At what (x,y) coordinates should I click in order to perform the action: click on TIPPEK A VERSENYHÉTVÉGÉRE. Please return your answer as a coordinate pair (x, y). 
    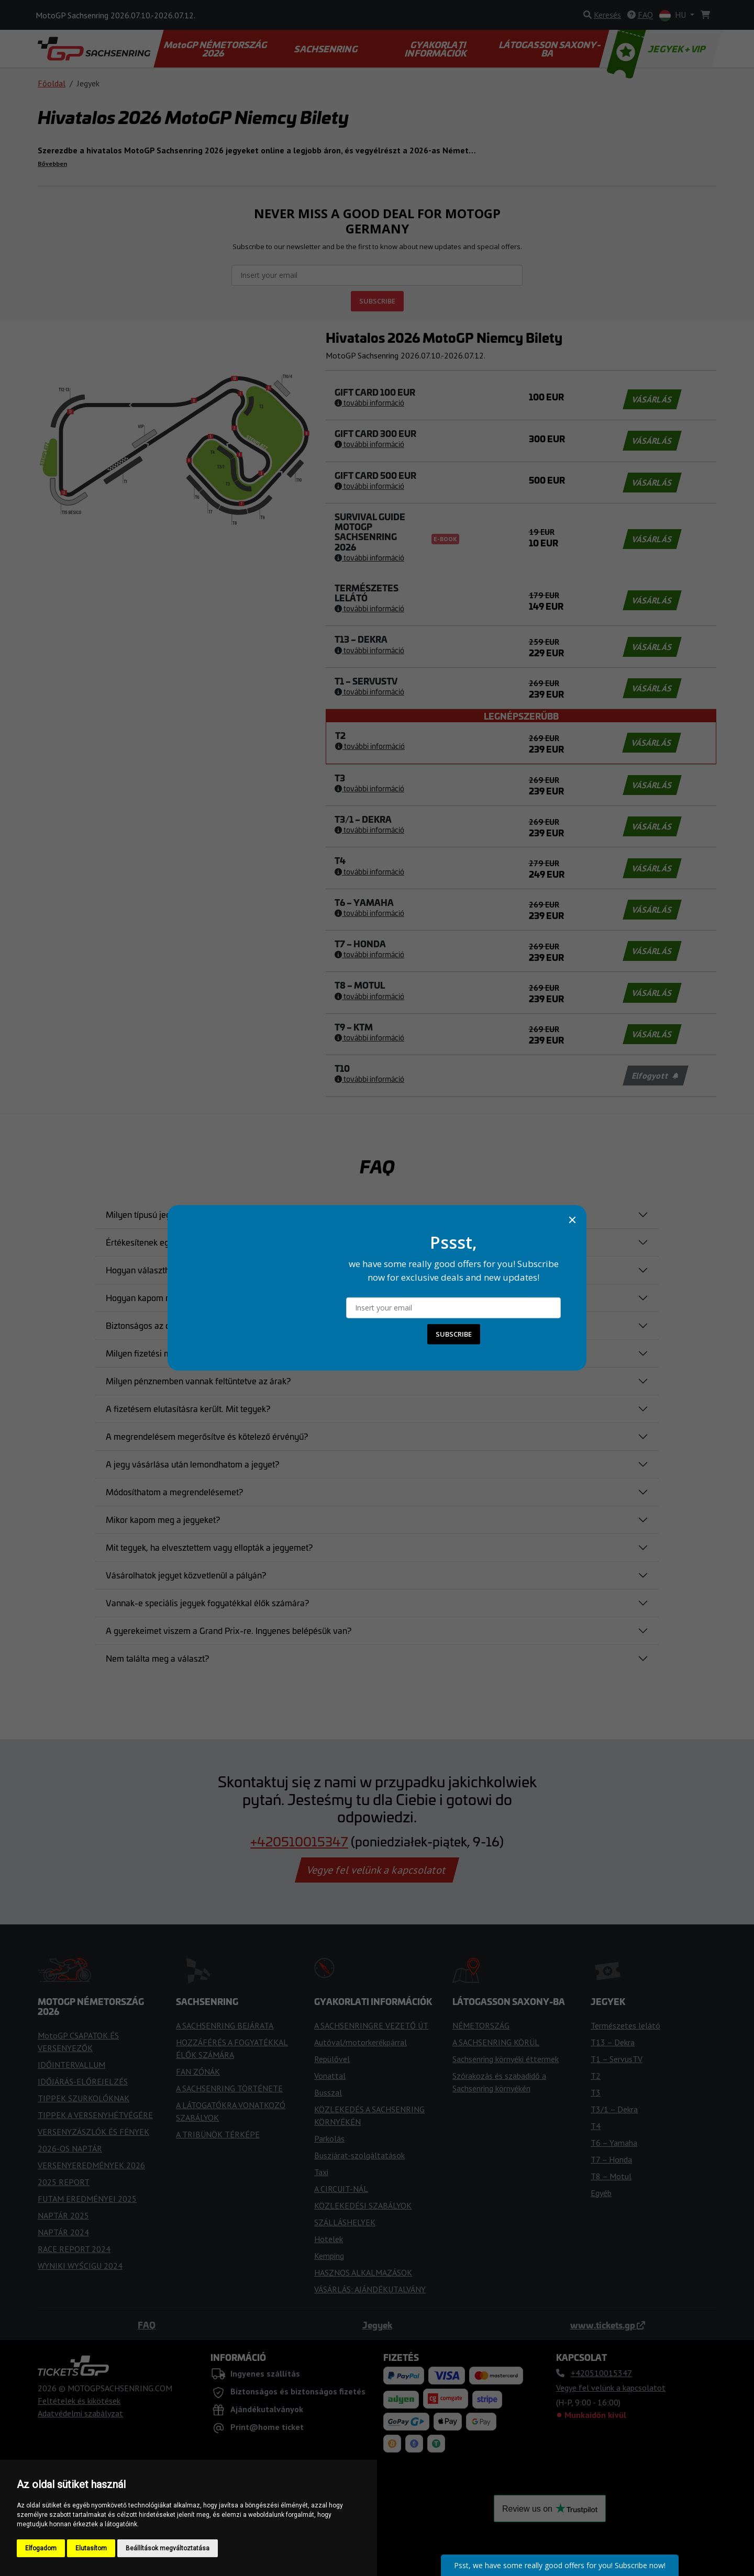
    Looking at the image, I should click on (95, 2115).